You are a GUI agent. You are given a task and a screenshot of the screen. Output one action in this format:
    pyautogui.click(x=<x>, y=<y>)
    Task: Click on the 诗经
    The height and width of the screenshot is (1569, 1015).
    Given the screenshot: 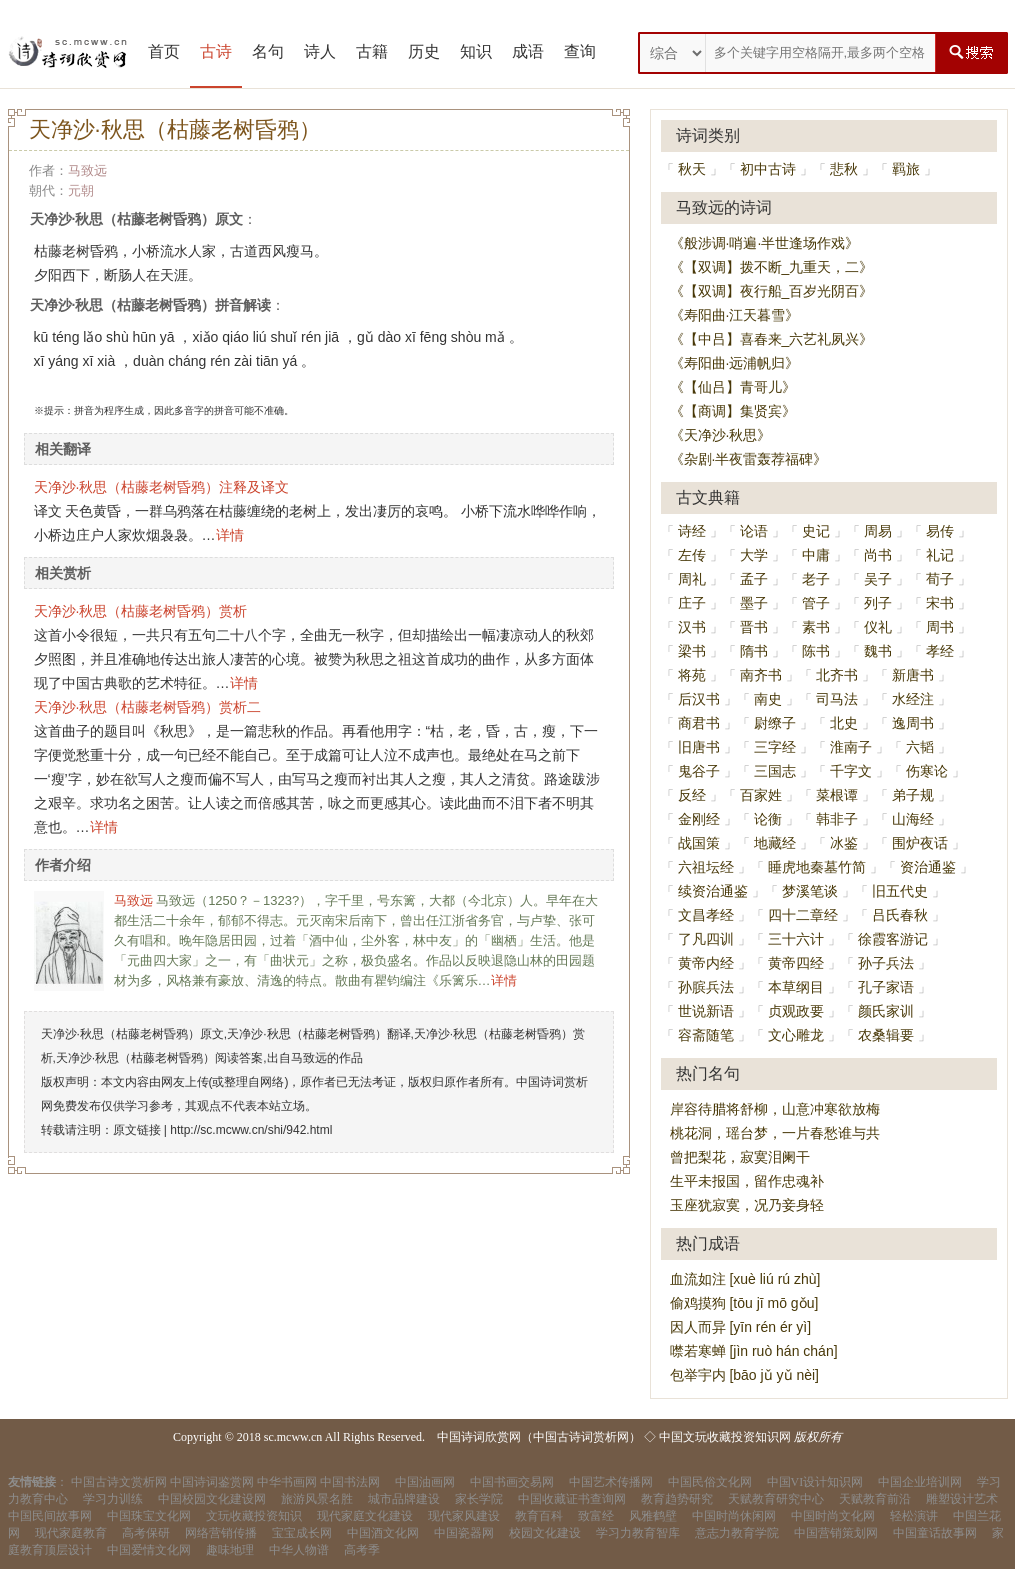 What is the action you would take?
    pyautogui.click(x=692, y=531)
    